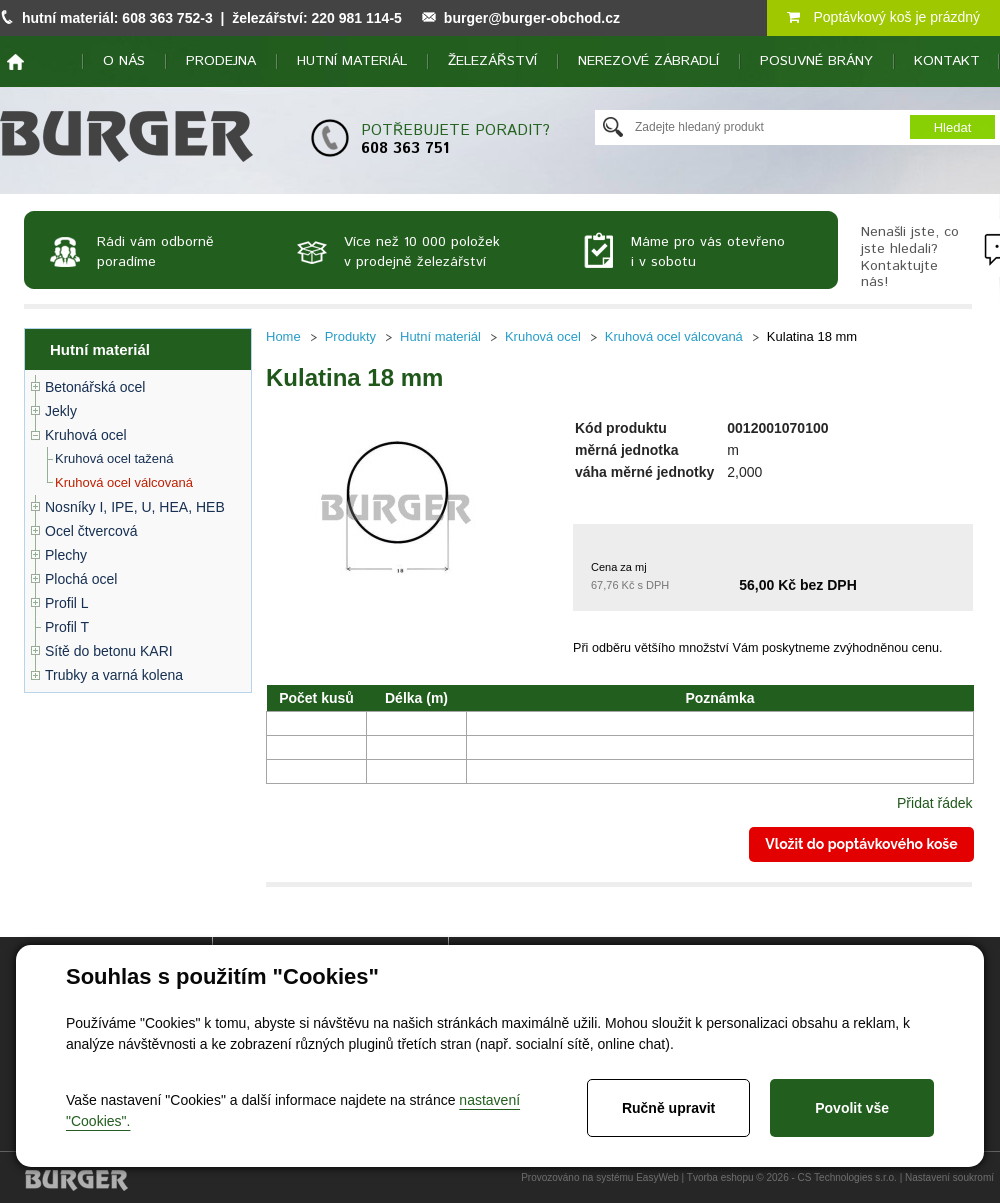 This screenshot has width=1000, height=1203. I want to click on O nás, so click(124, 61).